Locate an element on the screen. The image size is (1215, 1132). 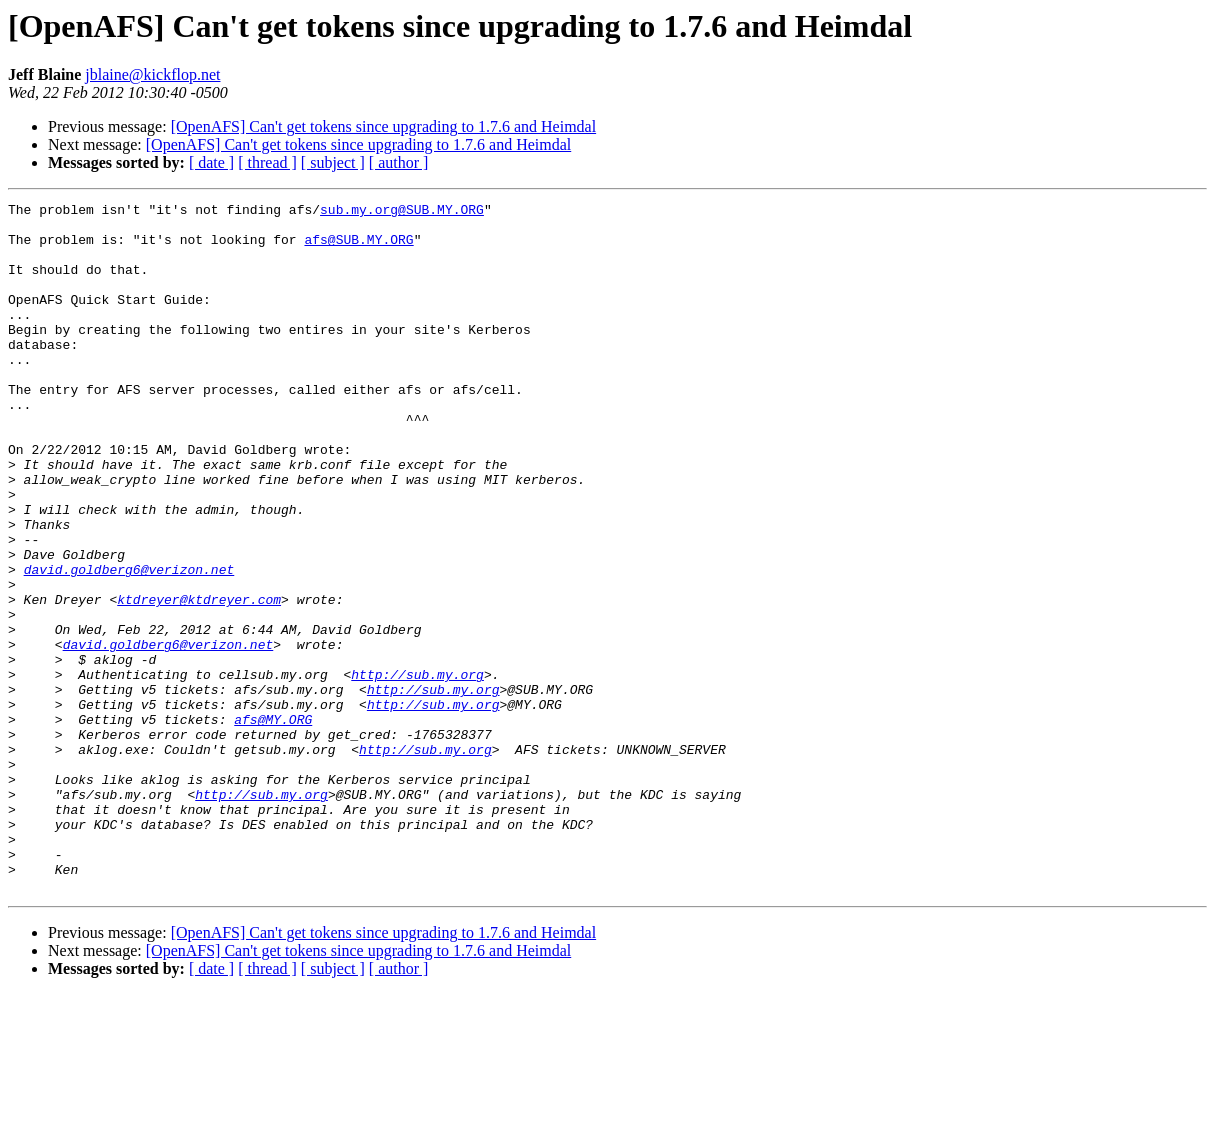
[ date ] is located at coordinates (211, 162).